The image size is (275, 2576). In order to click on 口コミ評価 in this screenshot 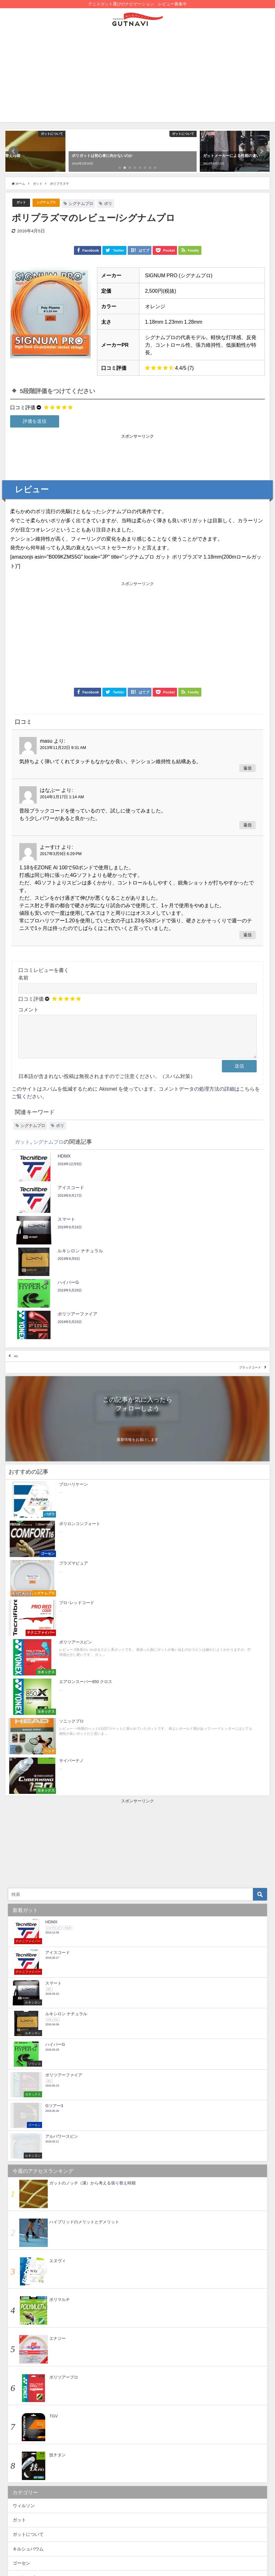, I will do `click(22, 407)`.